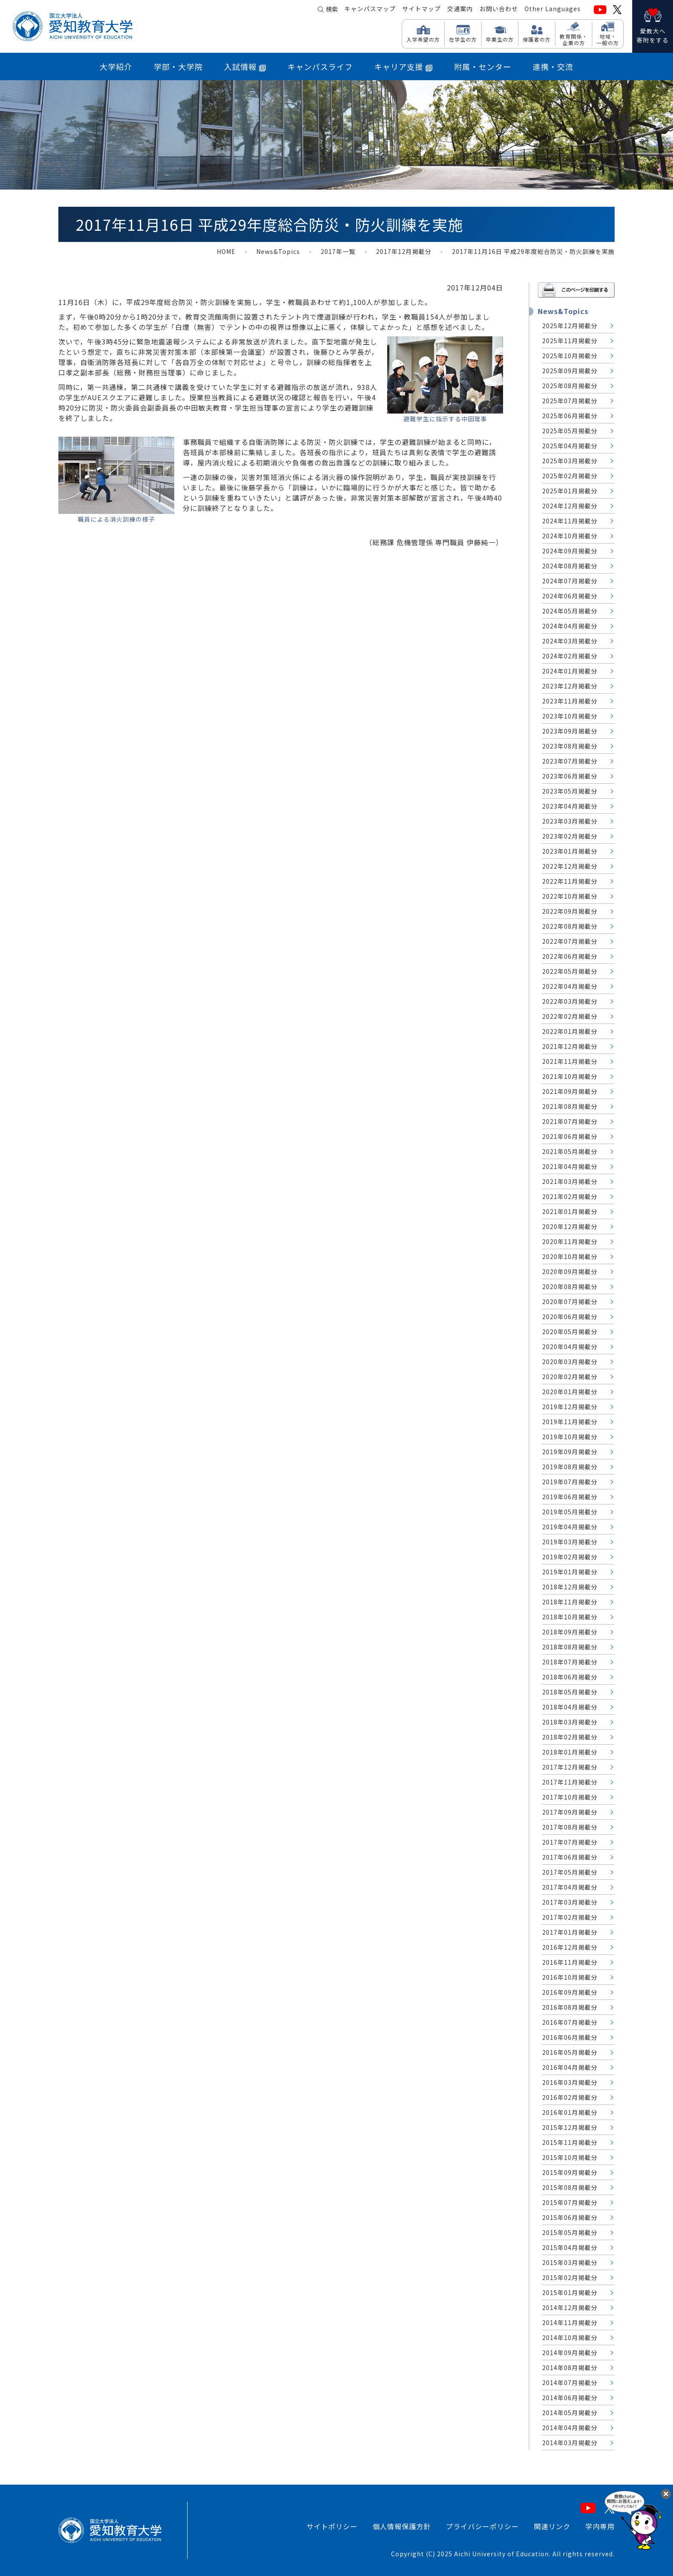  What do you see at coordinates (569, 1421) in the screenshot?
I see `2019年11月掲載分` at bounding box center [569, 1421].